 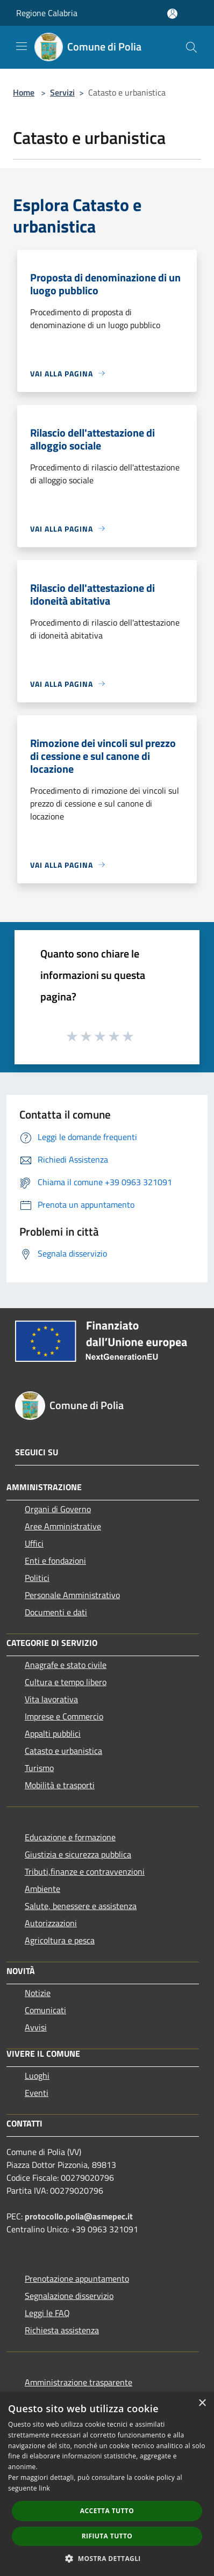 What do you see at coordinates (69, 2295) in the screenshot?
I see `Segnalazione disservizio` at bounding box center [69, 2295].